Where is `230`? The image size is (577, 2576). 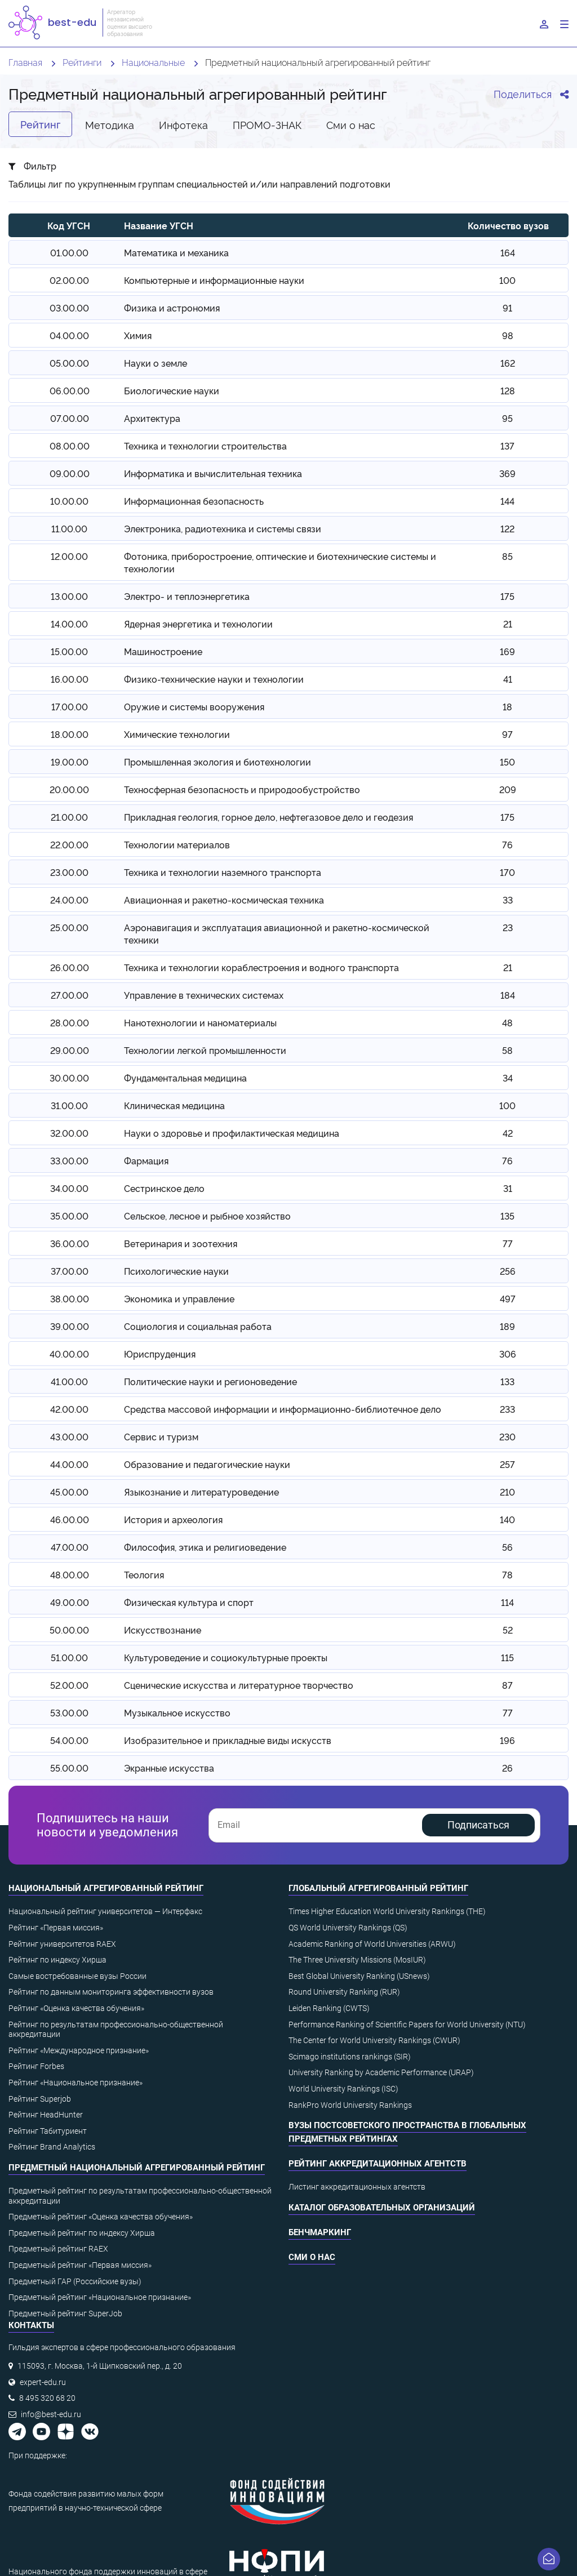 230 is located at coordinates (507, 1436).